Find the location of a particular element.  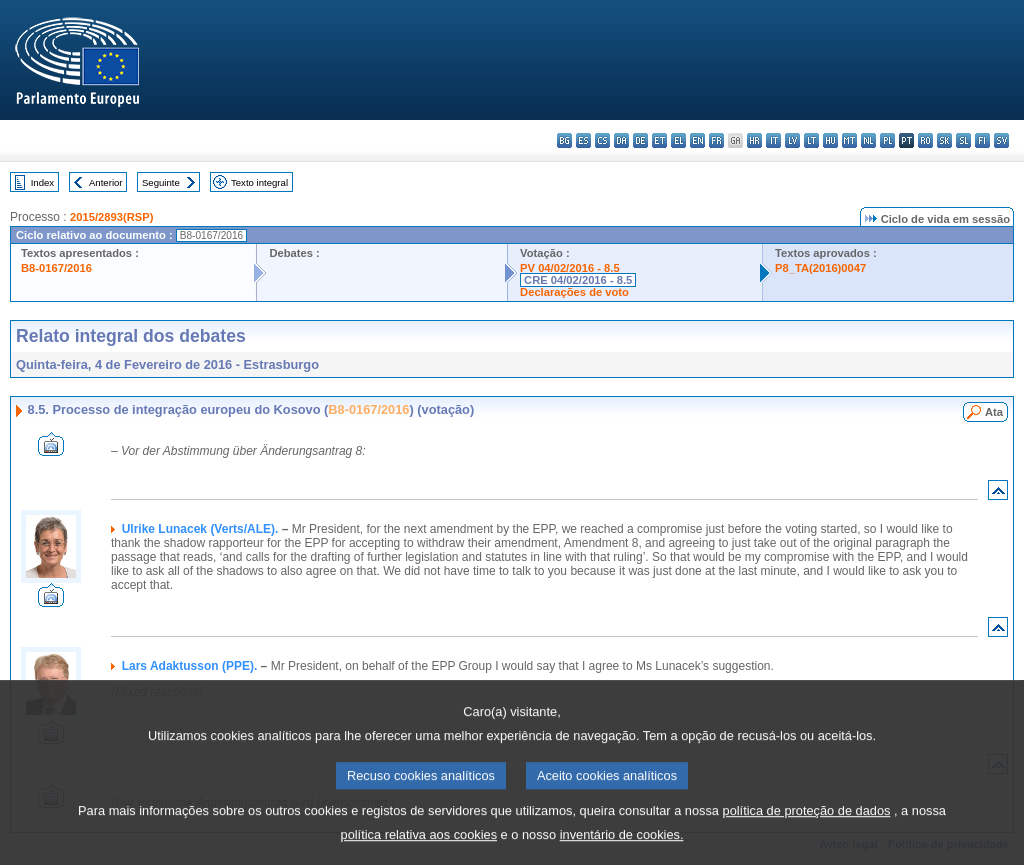

Texto integral is located at coordinates (259, 182).